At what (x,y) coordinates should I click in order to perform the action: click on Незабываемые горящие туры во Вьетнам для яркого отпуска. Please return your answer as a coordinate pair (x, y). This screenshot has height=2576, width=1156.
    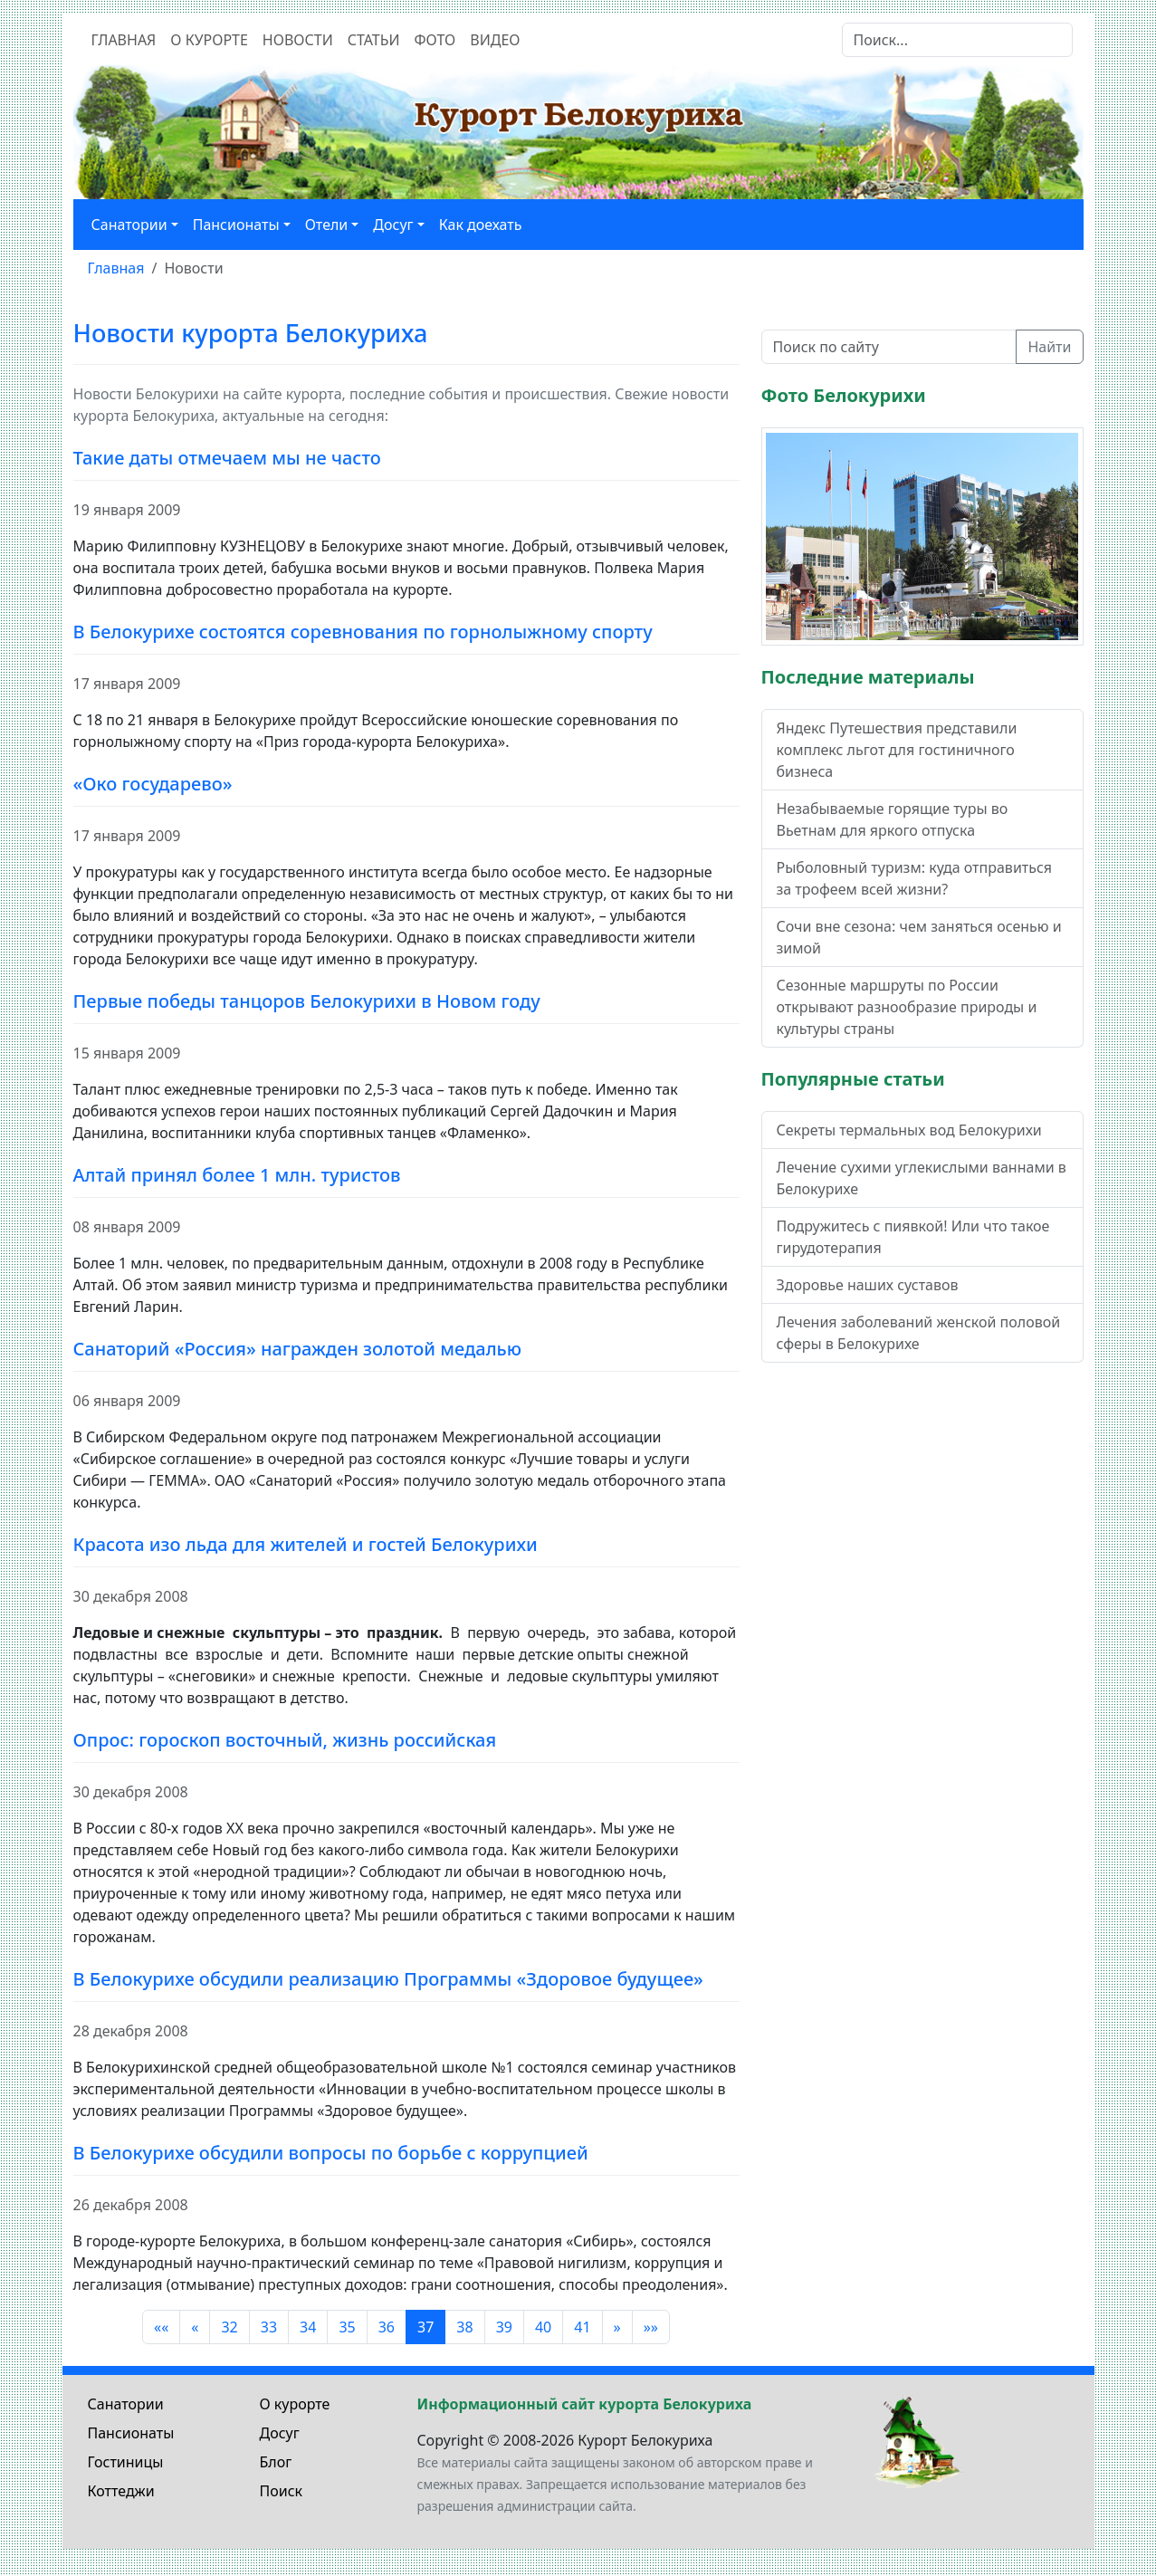
    Looking at the image, I should click on (892, 819).